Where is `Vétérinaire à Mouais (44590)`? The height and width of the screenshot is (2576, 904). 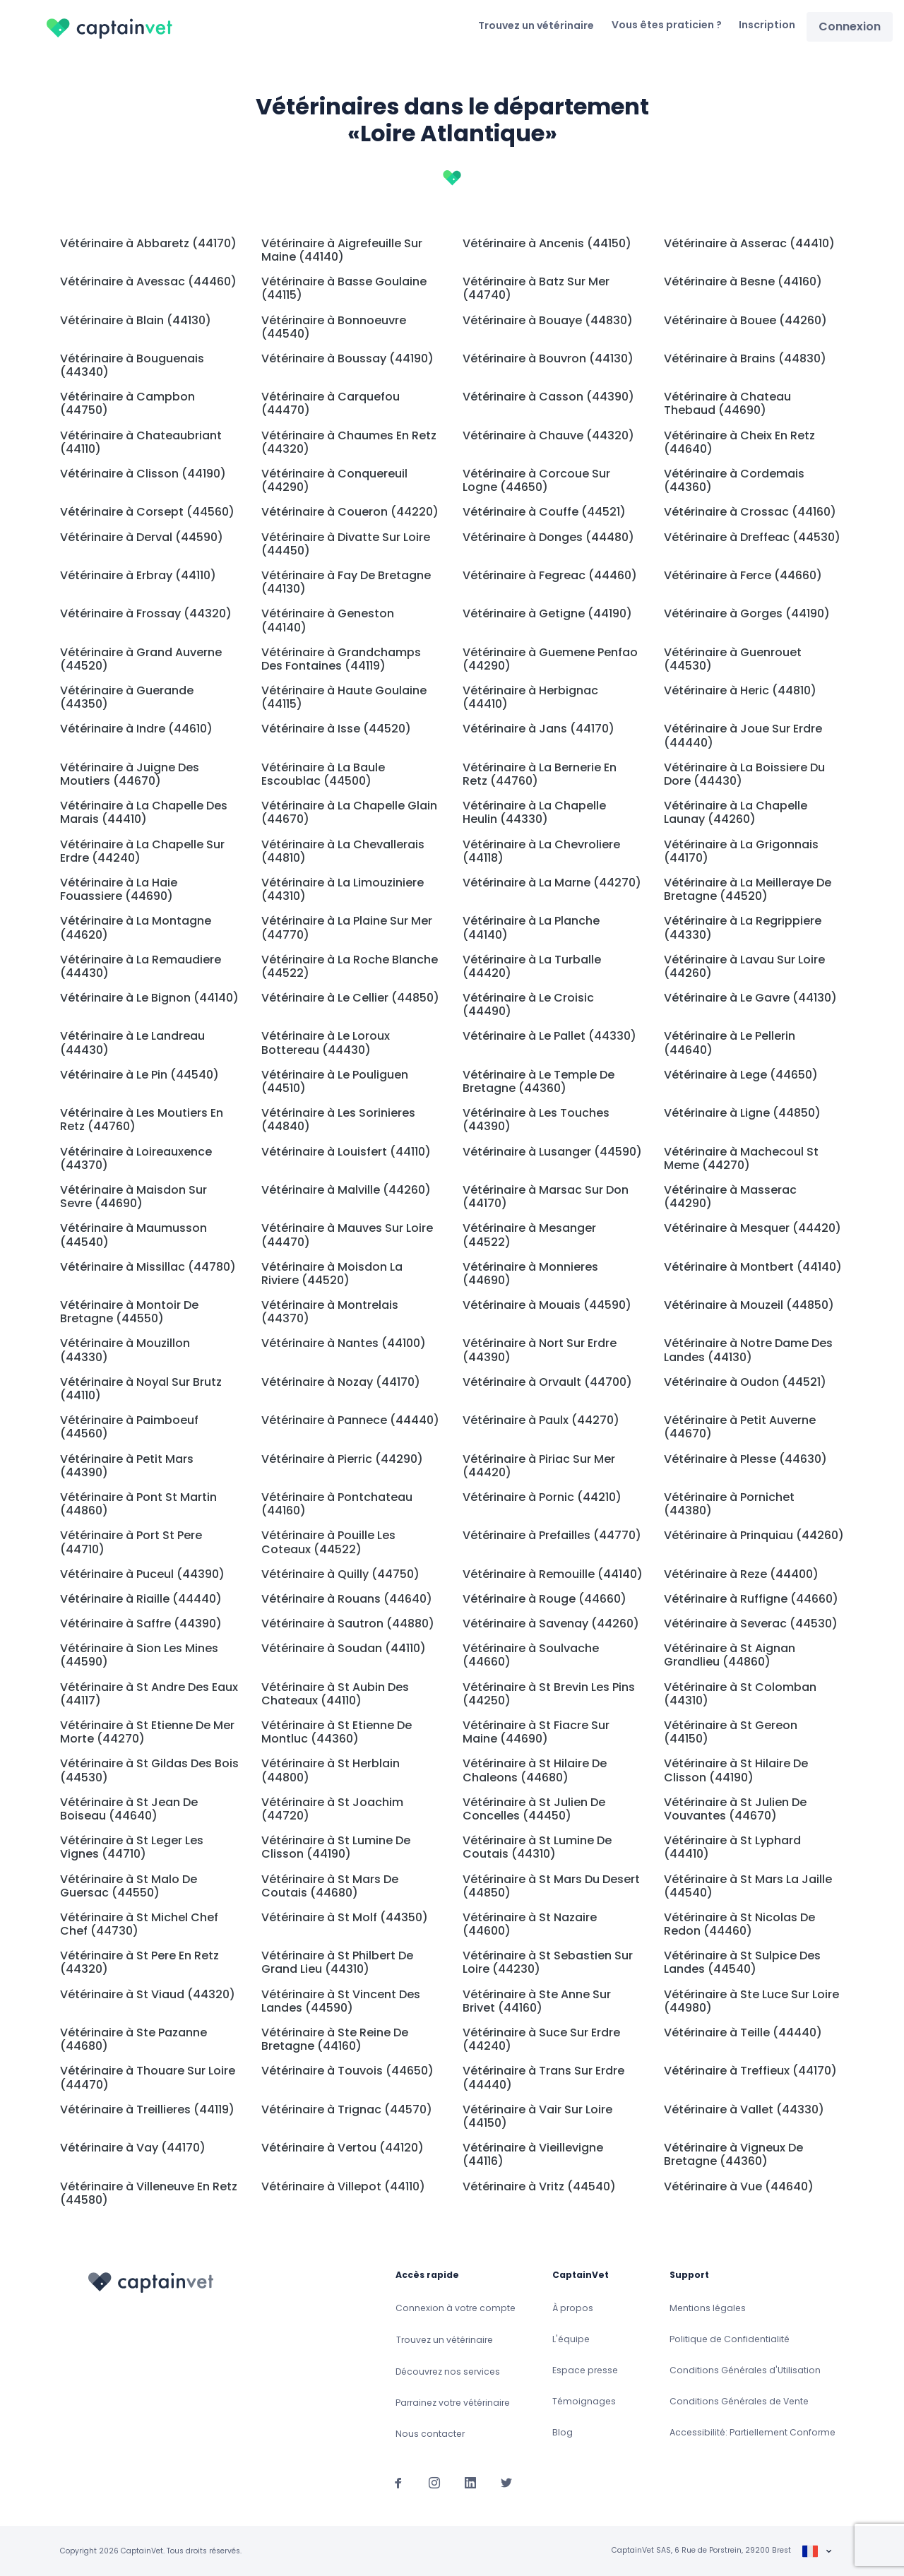
Vétérinaire à Mouais (44590) is located at coordinates (547, 1305).